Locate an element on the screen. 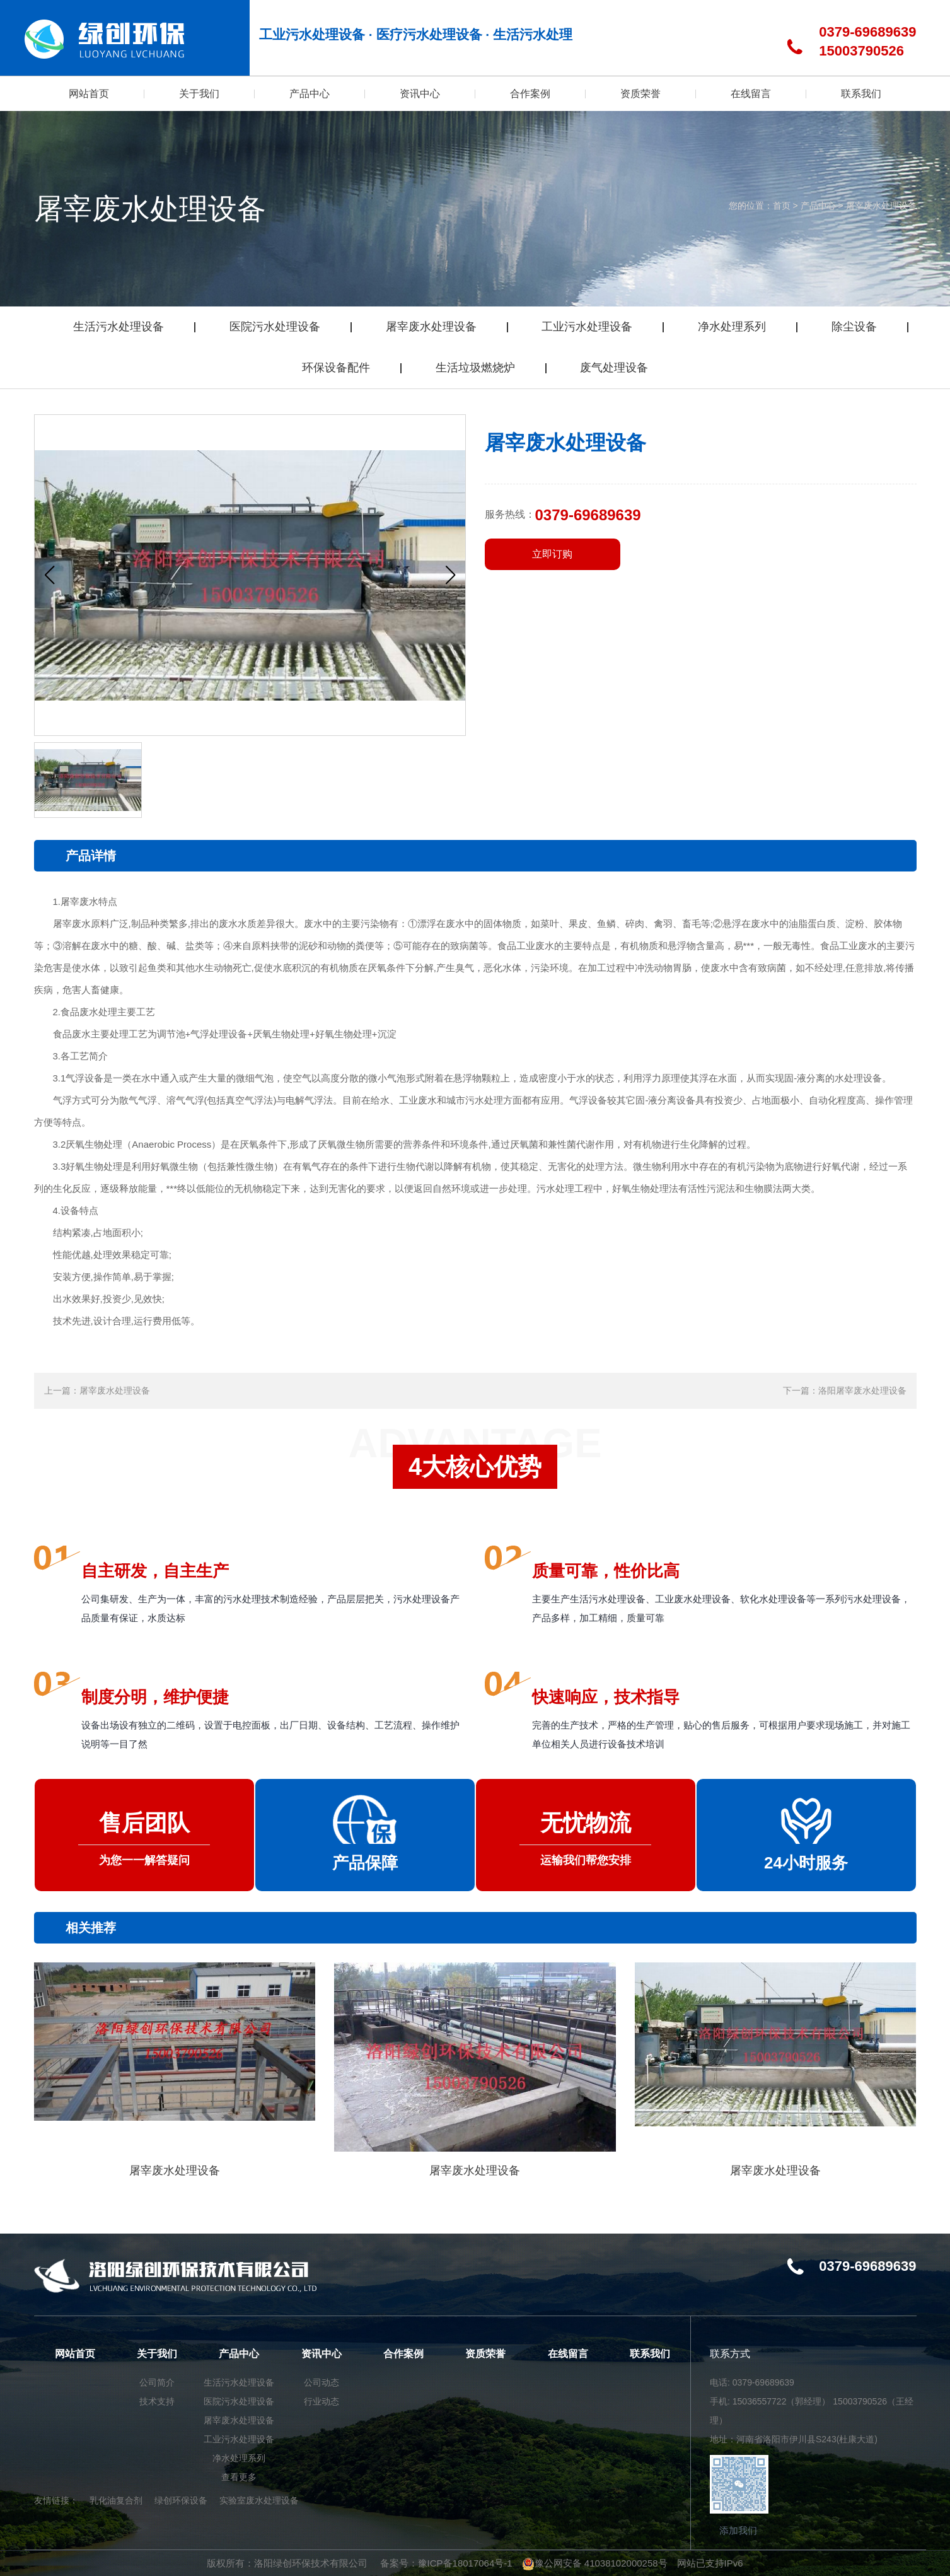 The height and width of the screenshot is (2576, 950). 生活垃圾燃烧炉 is located at coordinates (475, 367).